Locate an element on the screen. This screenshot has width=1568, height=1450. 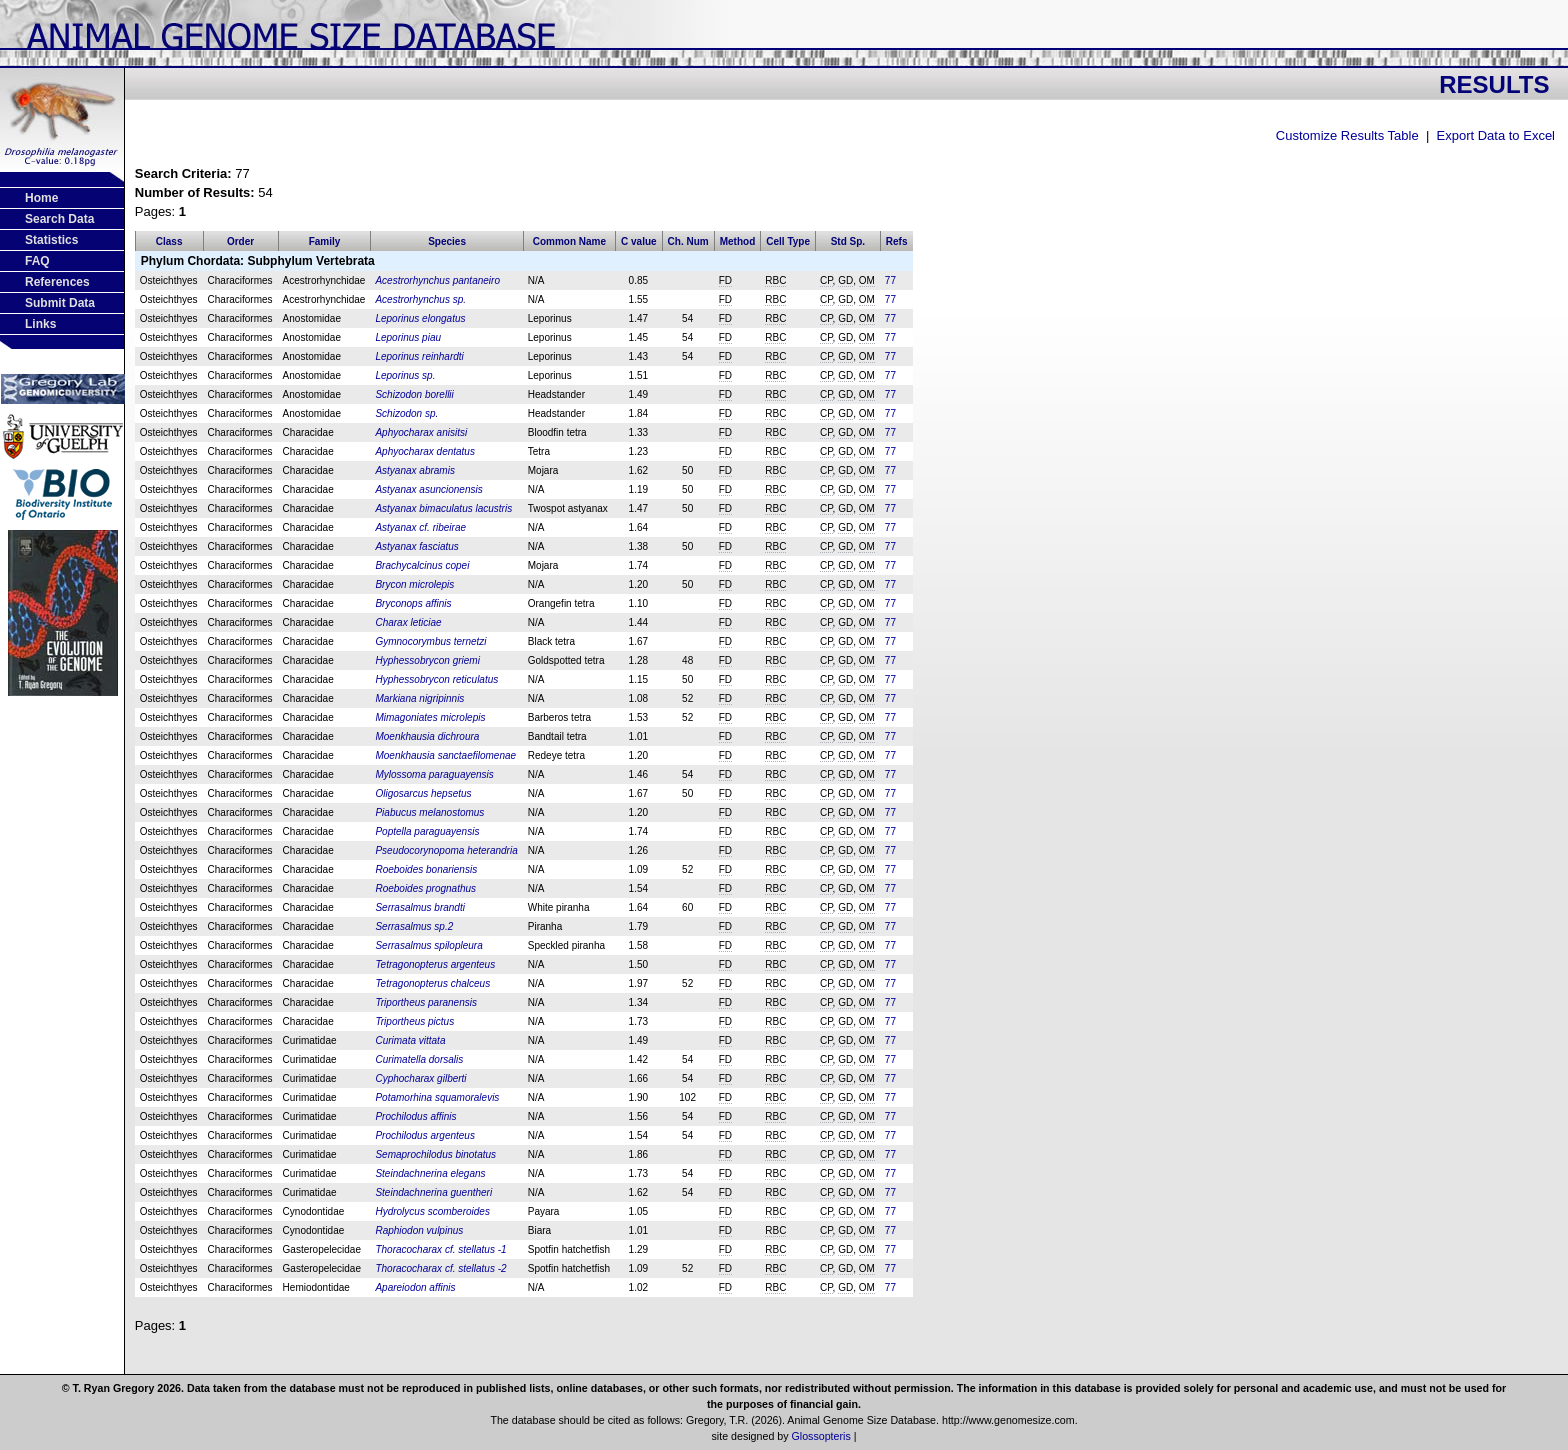
Mimagoniates microlepis is located at coordinates (430, 717).